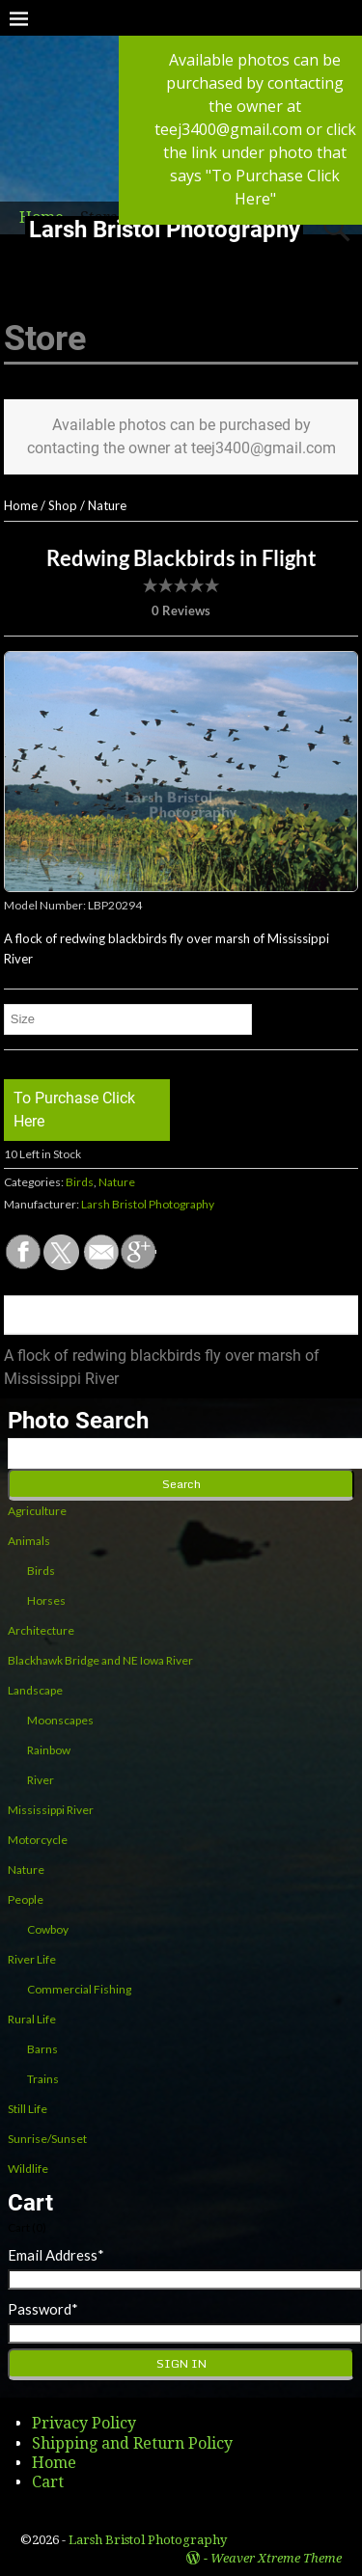  What do you see at coordinates (107, 505) in the screenshot?
I see `Nature` at bounding box center [107, 505].